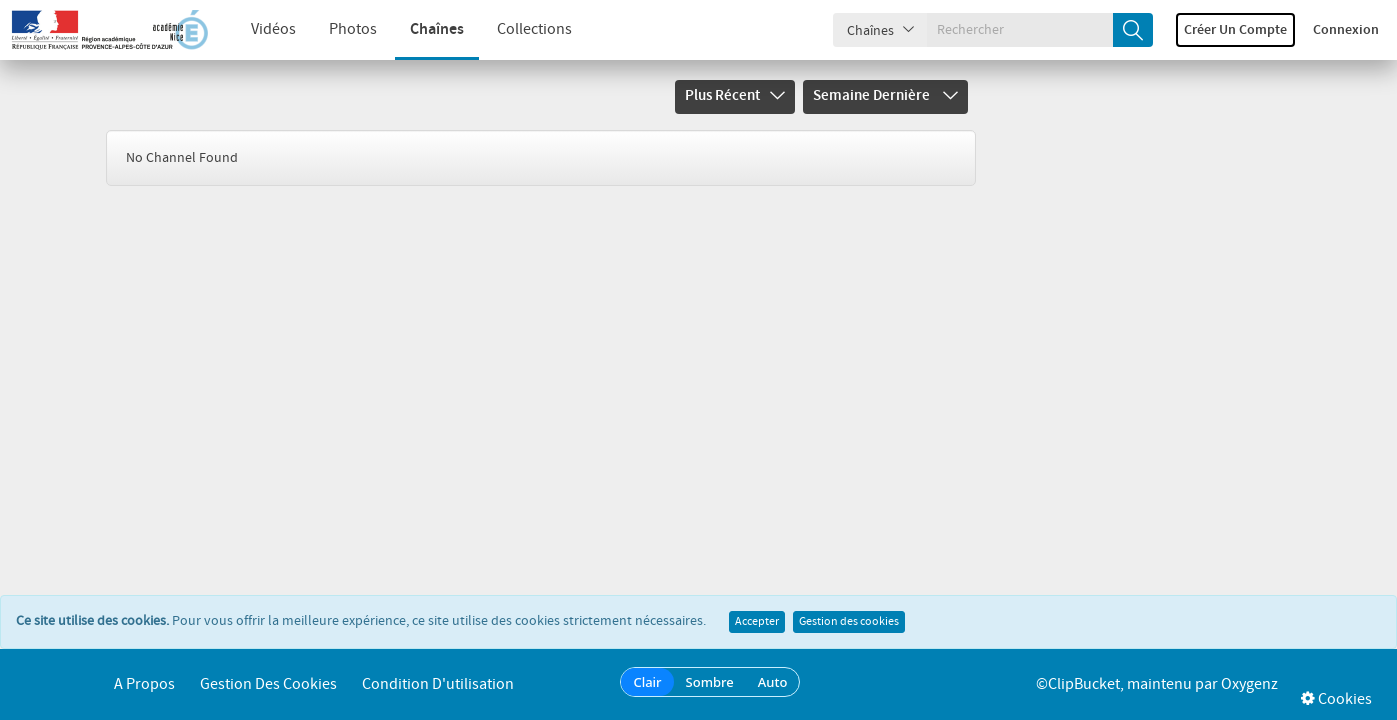 Image resolution: width=1397 pixels, height=720 pixels. Describe the element at coordinates (885, 96) in the screenshot. I see `Semaine dernière` at that location.